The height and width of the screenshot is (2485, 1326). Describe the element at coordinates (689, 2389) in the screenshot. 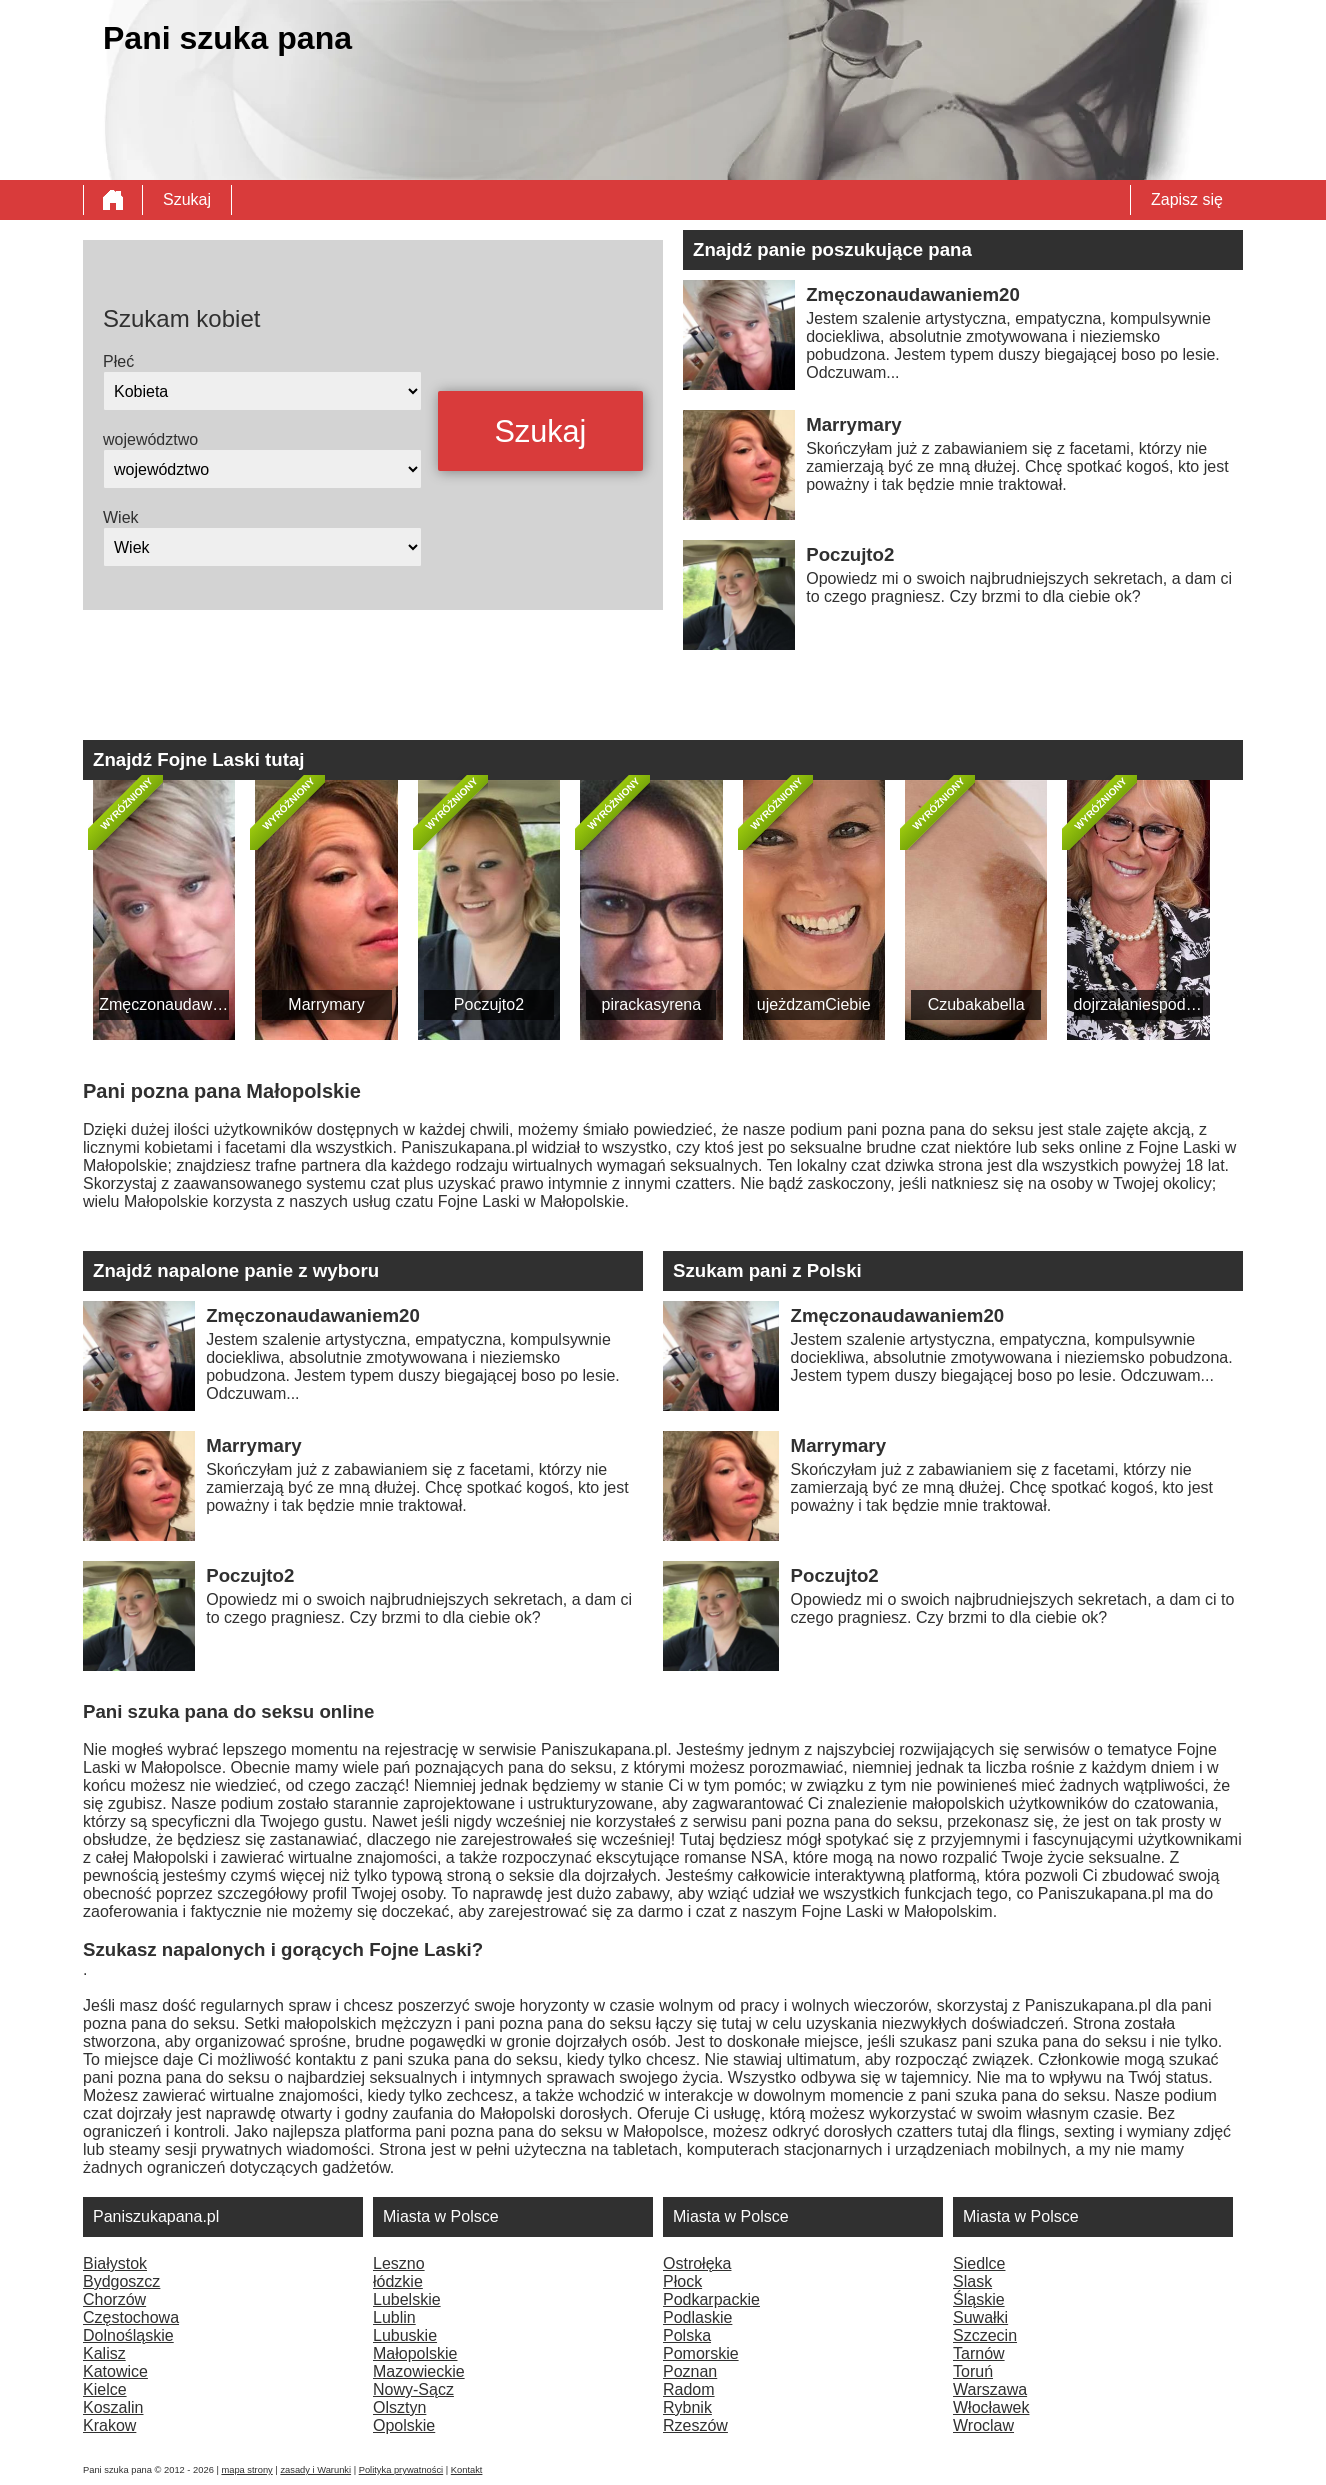

I see `Radom` at that location.